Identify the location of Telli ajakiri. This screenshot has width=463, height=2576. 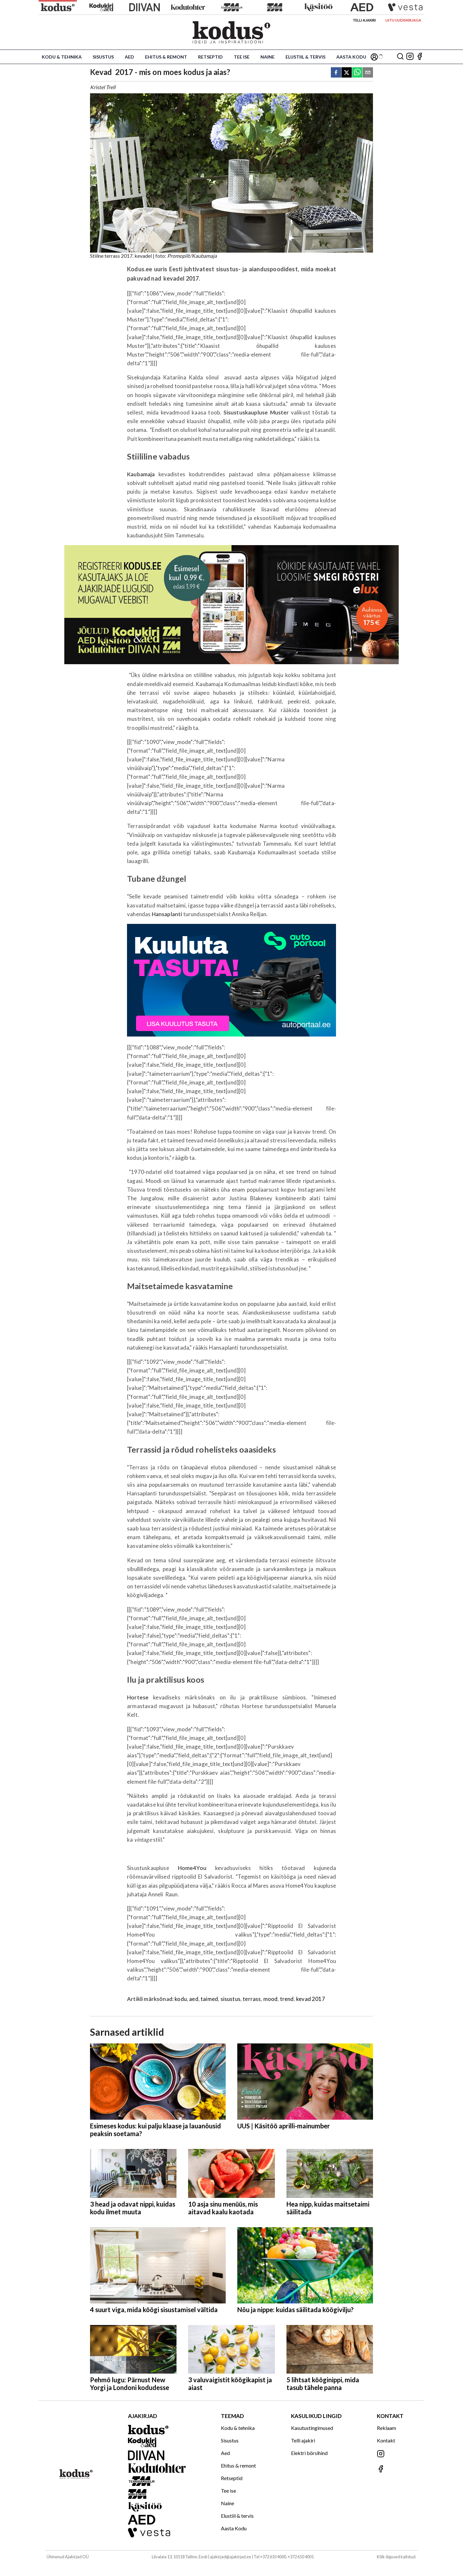
(364, 20).